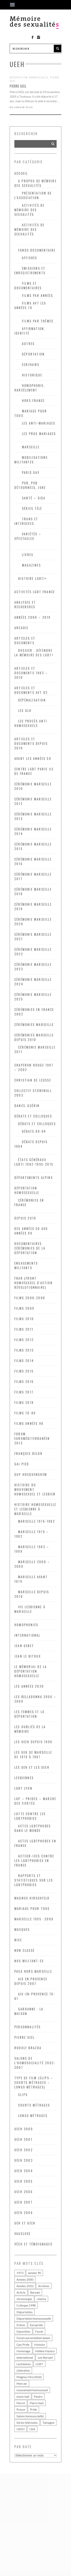 The height and width of the screenshot is (2576, 71). What do you see at coordinates (24, 2286) in the screenshot?
I see `Années 2010 [Années 2010 (1 élément)]` at bounding box center [24, 2286].